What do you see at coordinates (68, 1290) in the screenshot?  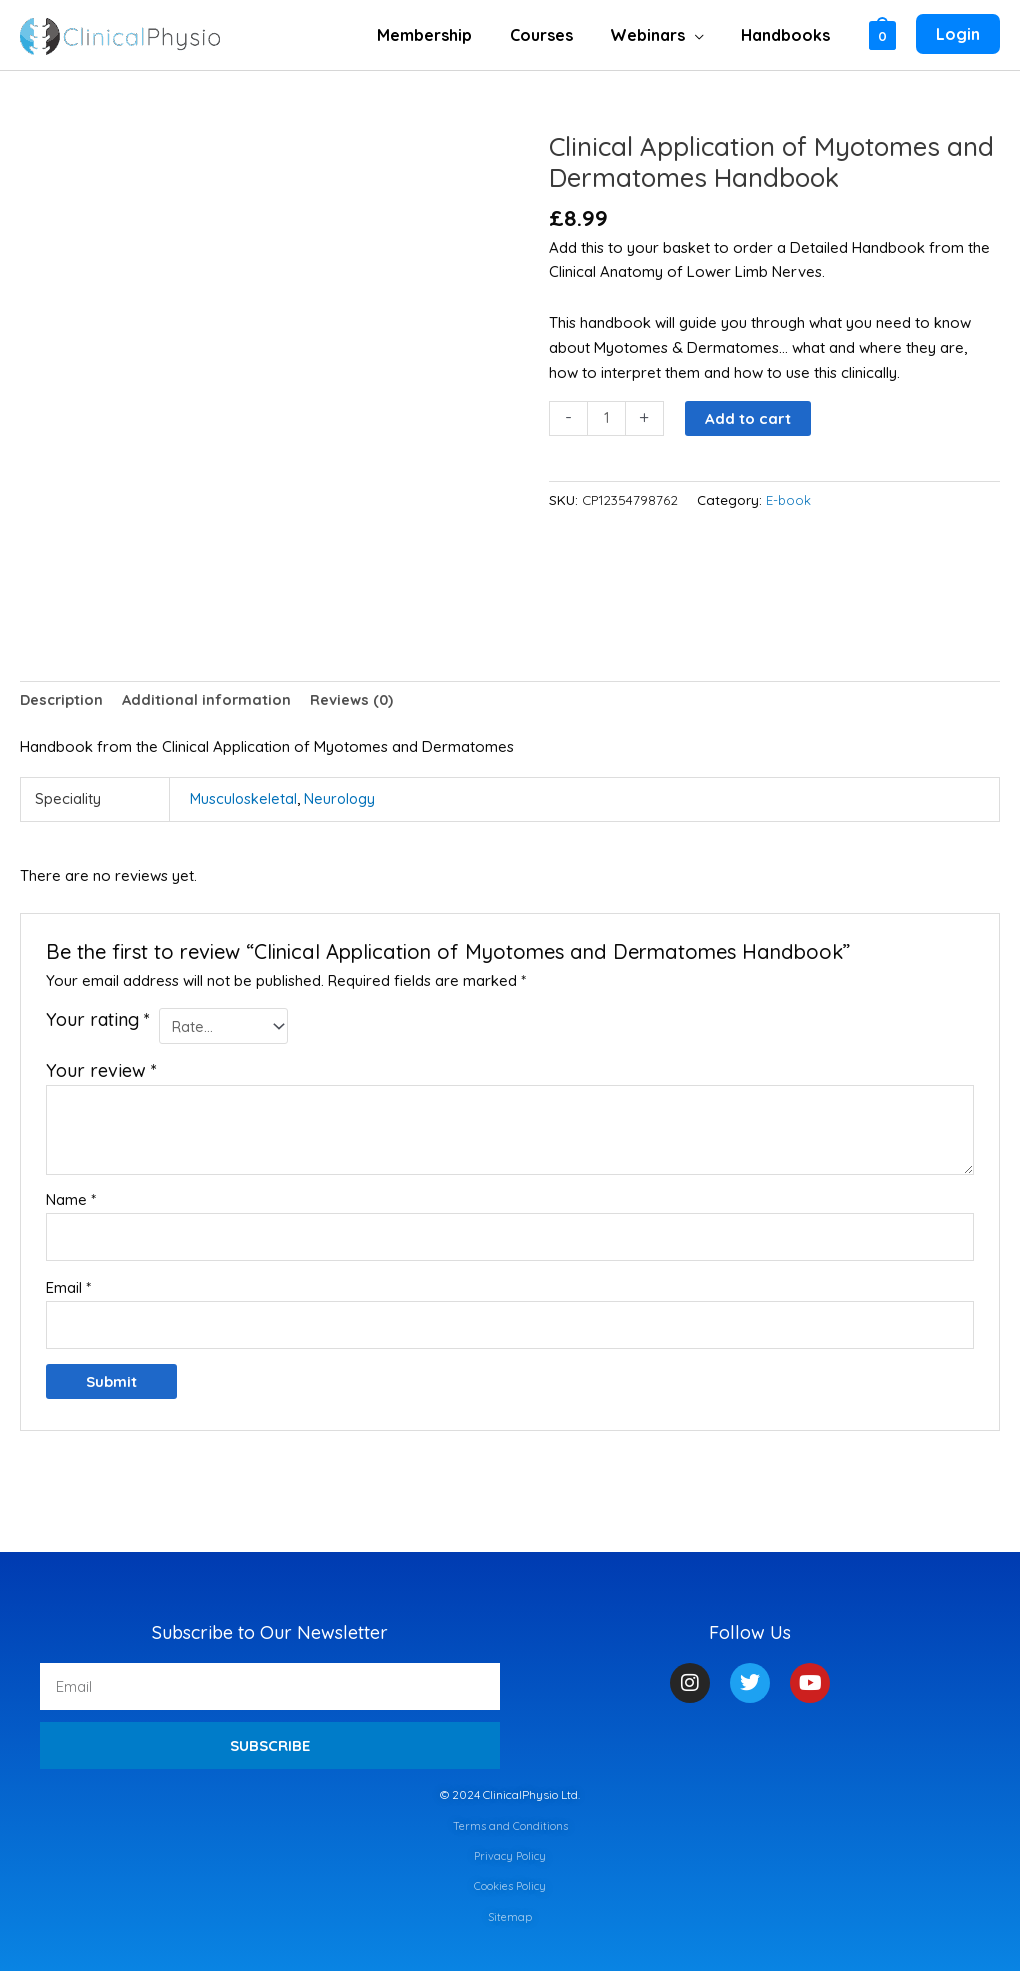 I see `Email` at bounding box center [68, 1290].